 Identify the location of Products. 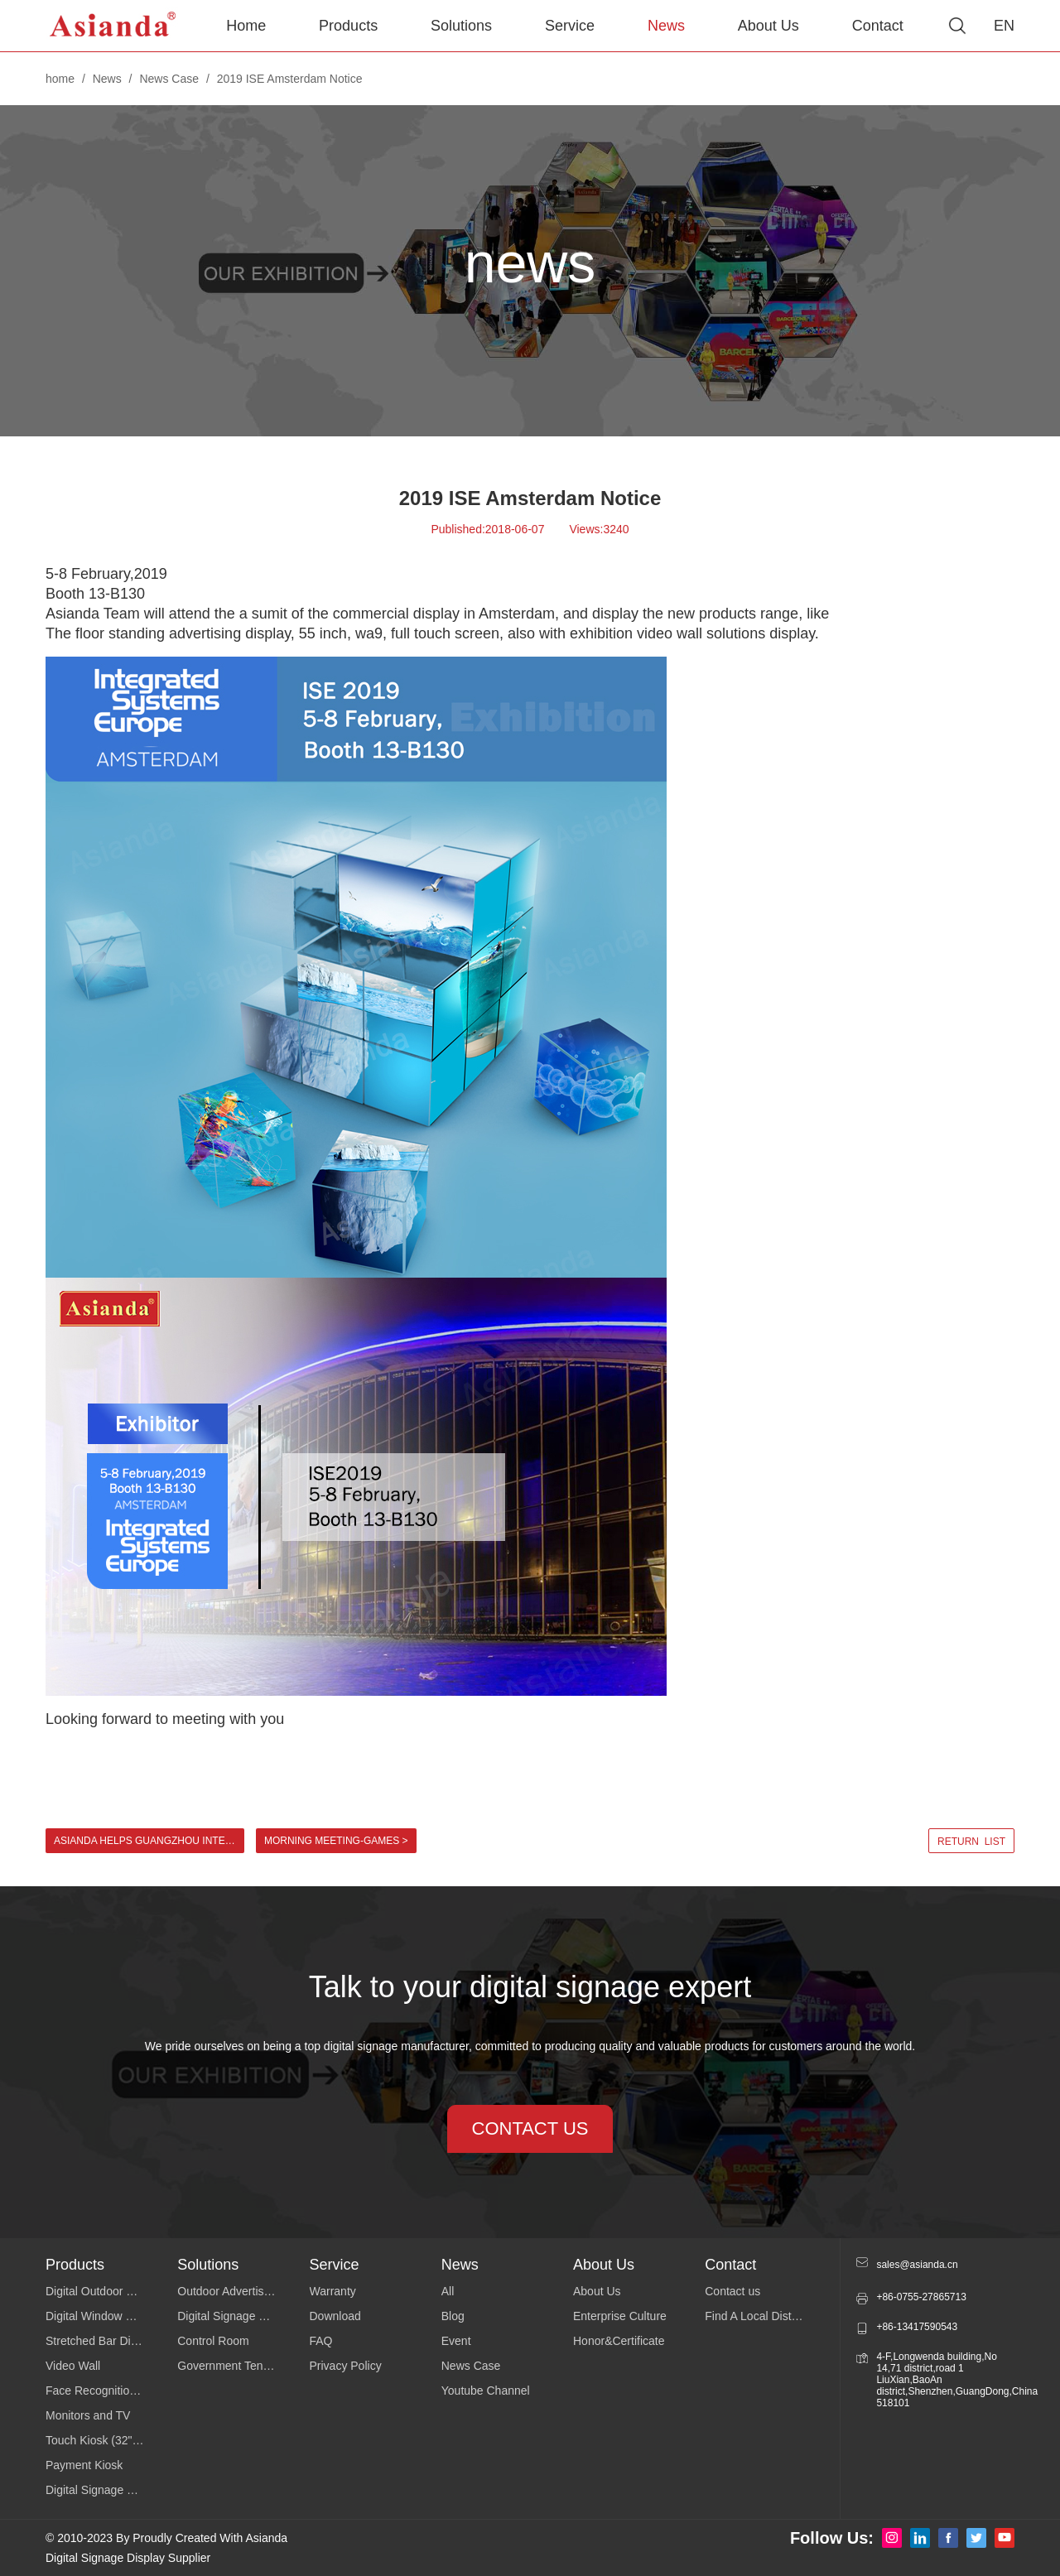
(348, 25).